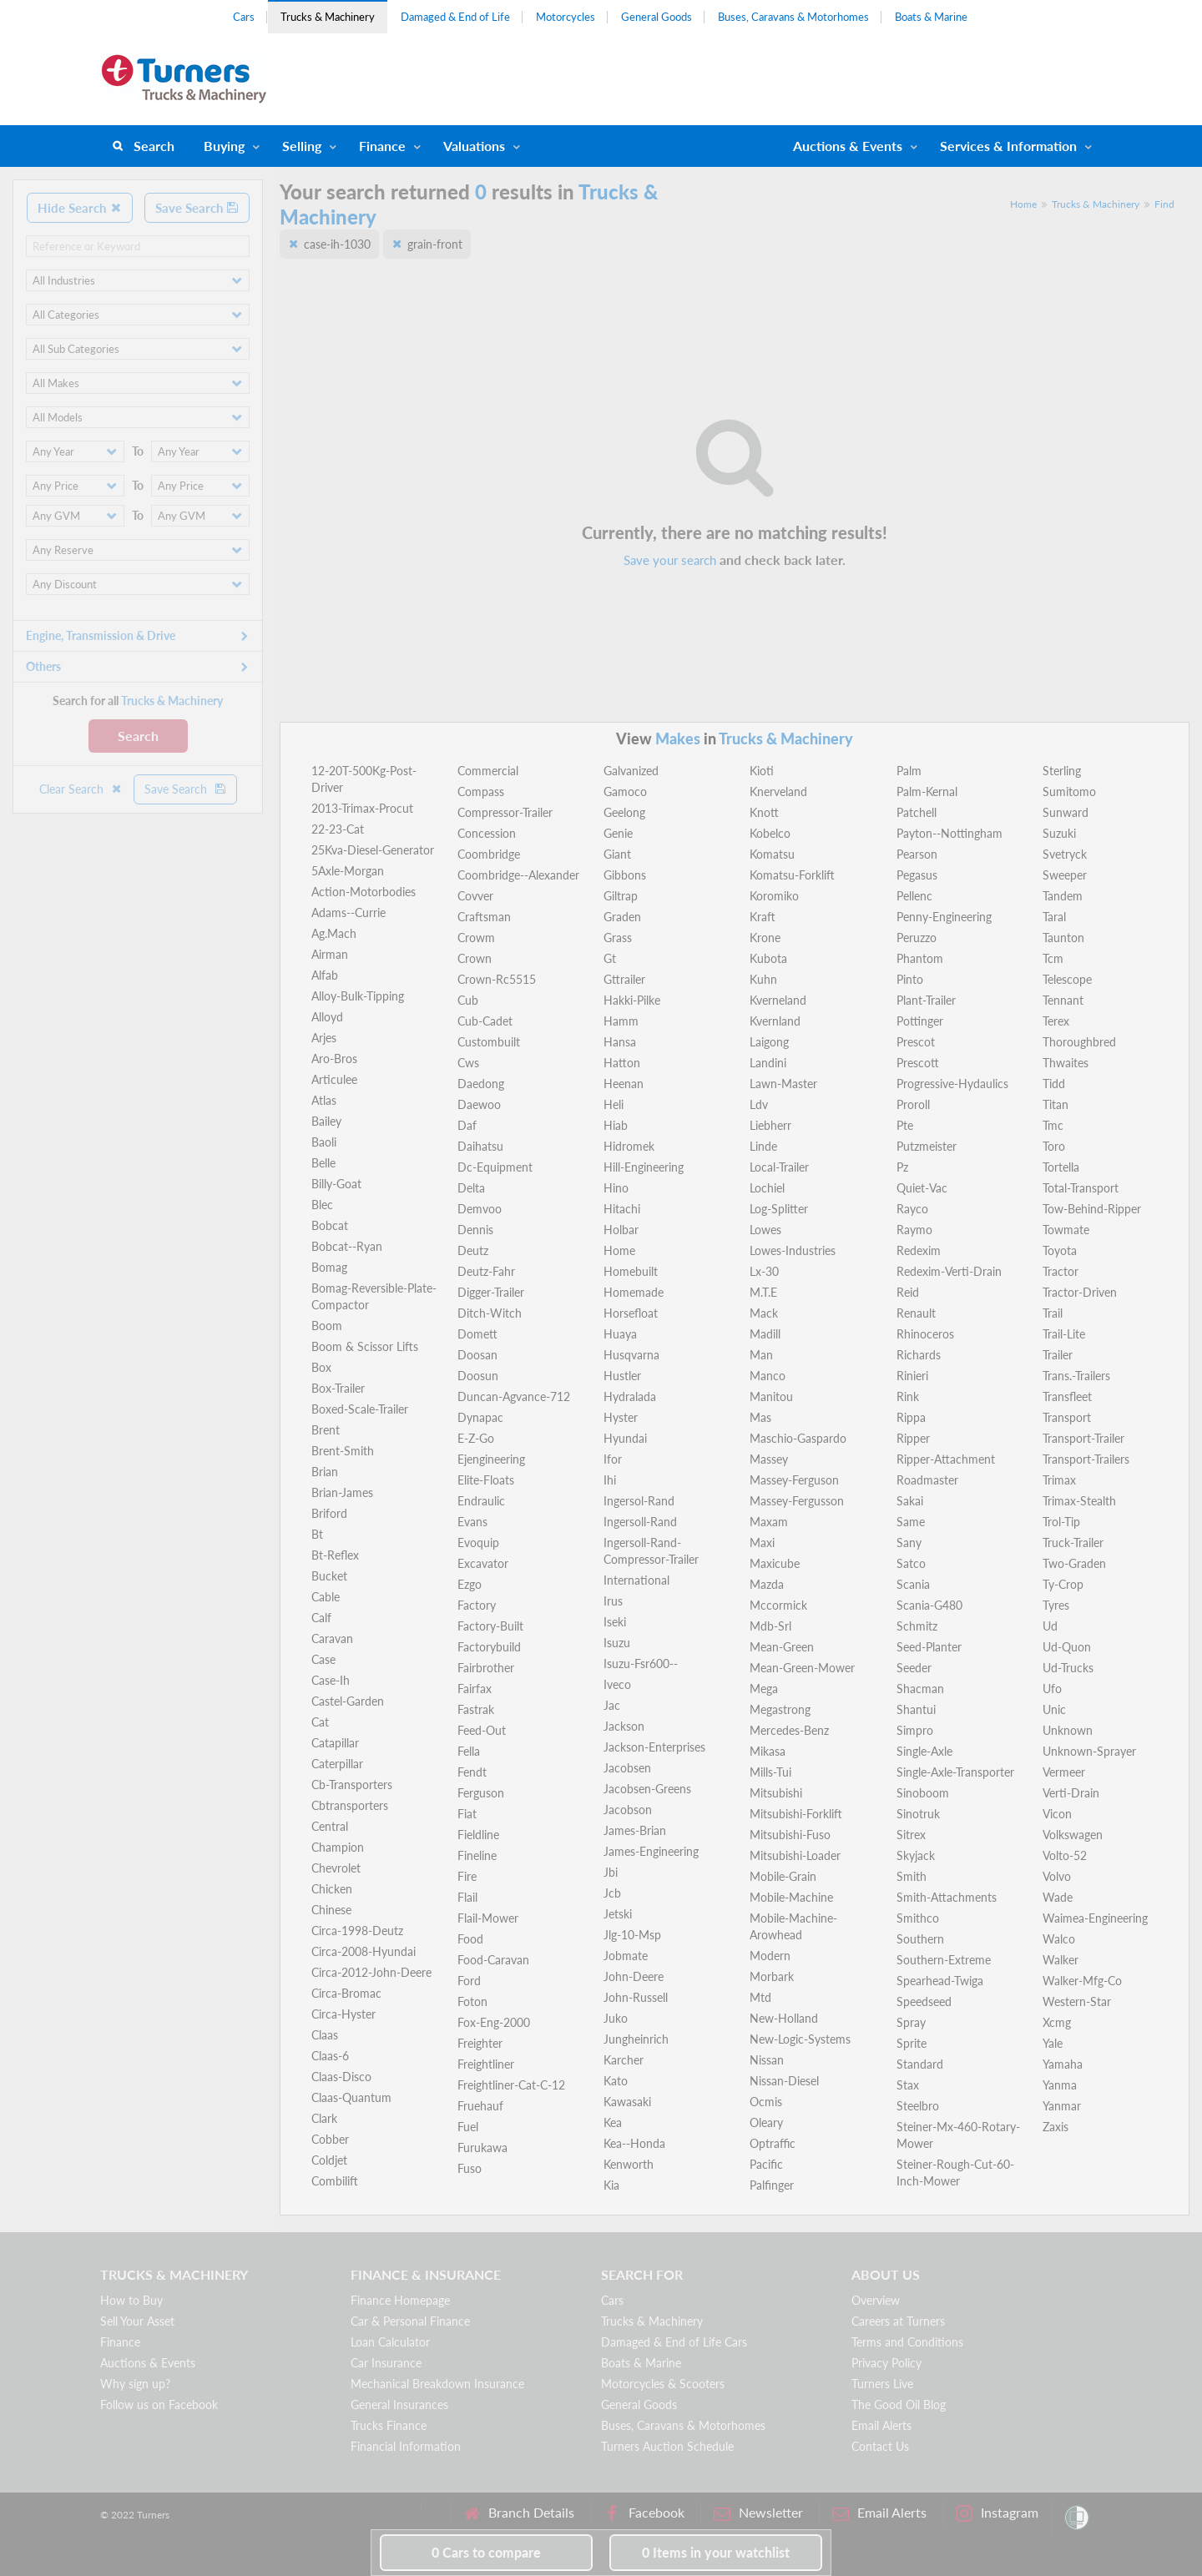  What do you see at coordinates (329, 1267) in the screenshot?
I see `Bomag` at bounding box center [329, 1267].